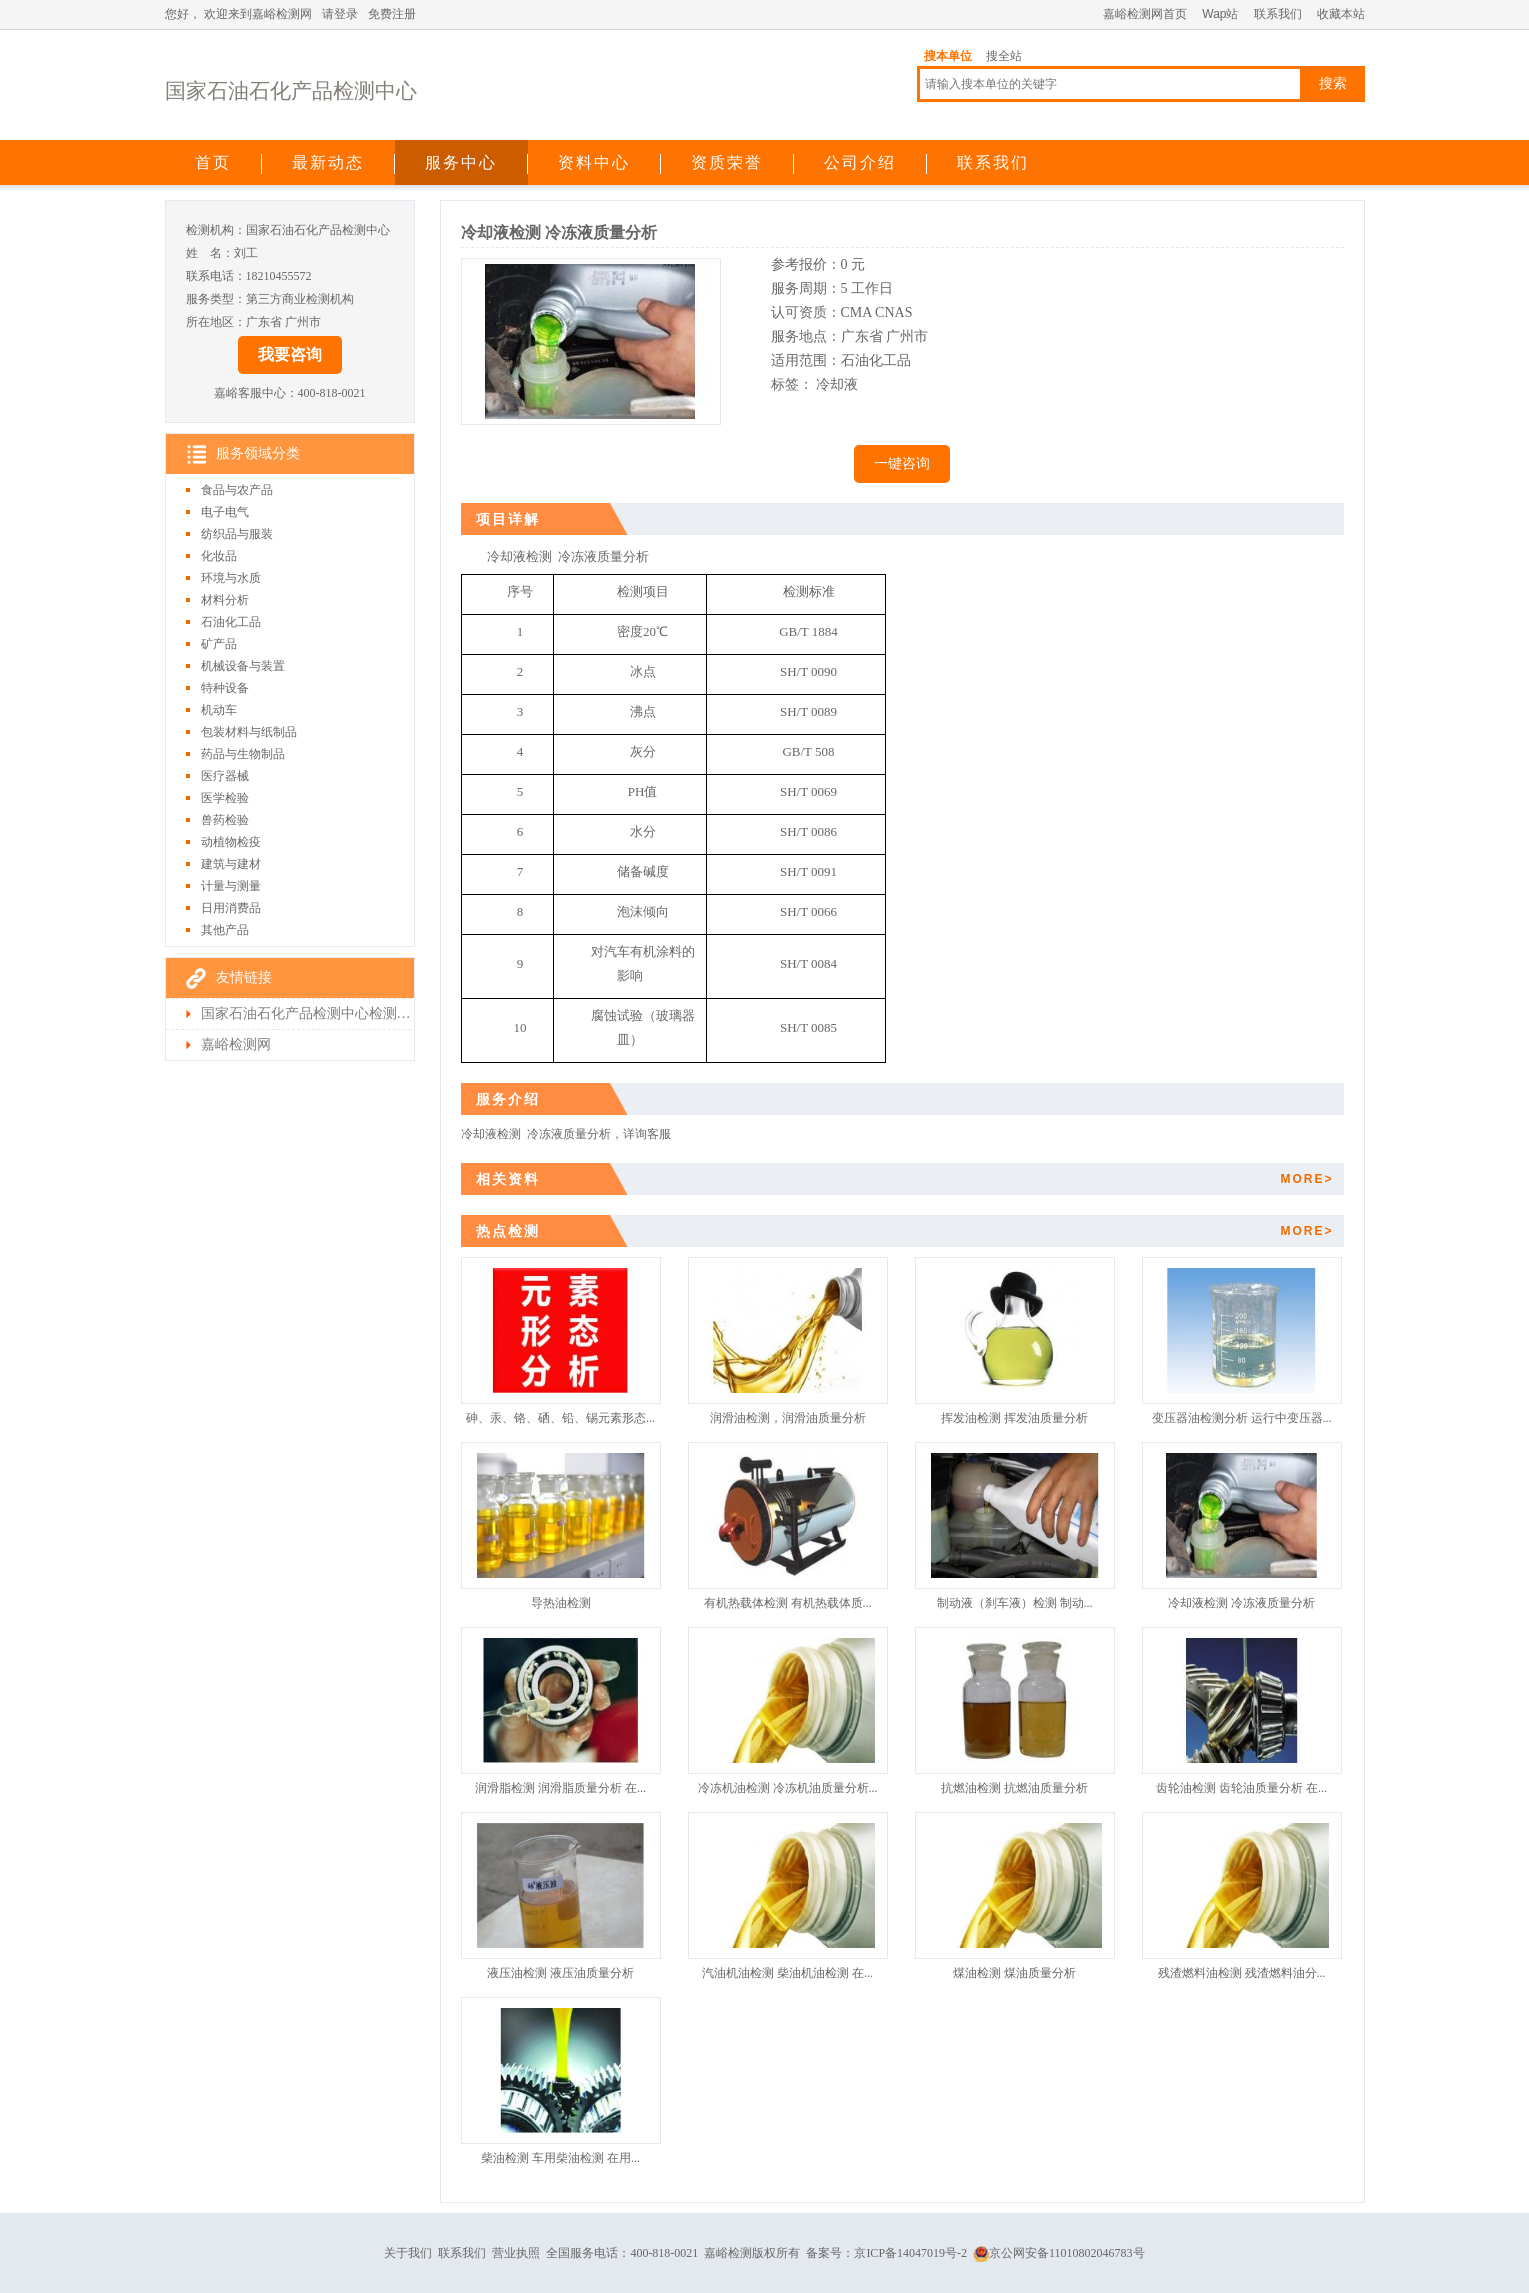 This screenshot has height=2293, width=1529. I want to click on 搜索, so click(1333, 83).